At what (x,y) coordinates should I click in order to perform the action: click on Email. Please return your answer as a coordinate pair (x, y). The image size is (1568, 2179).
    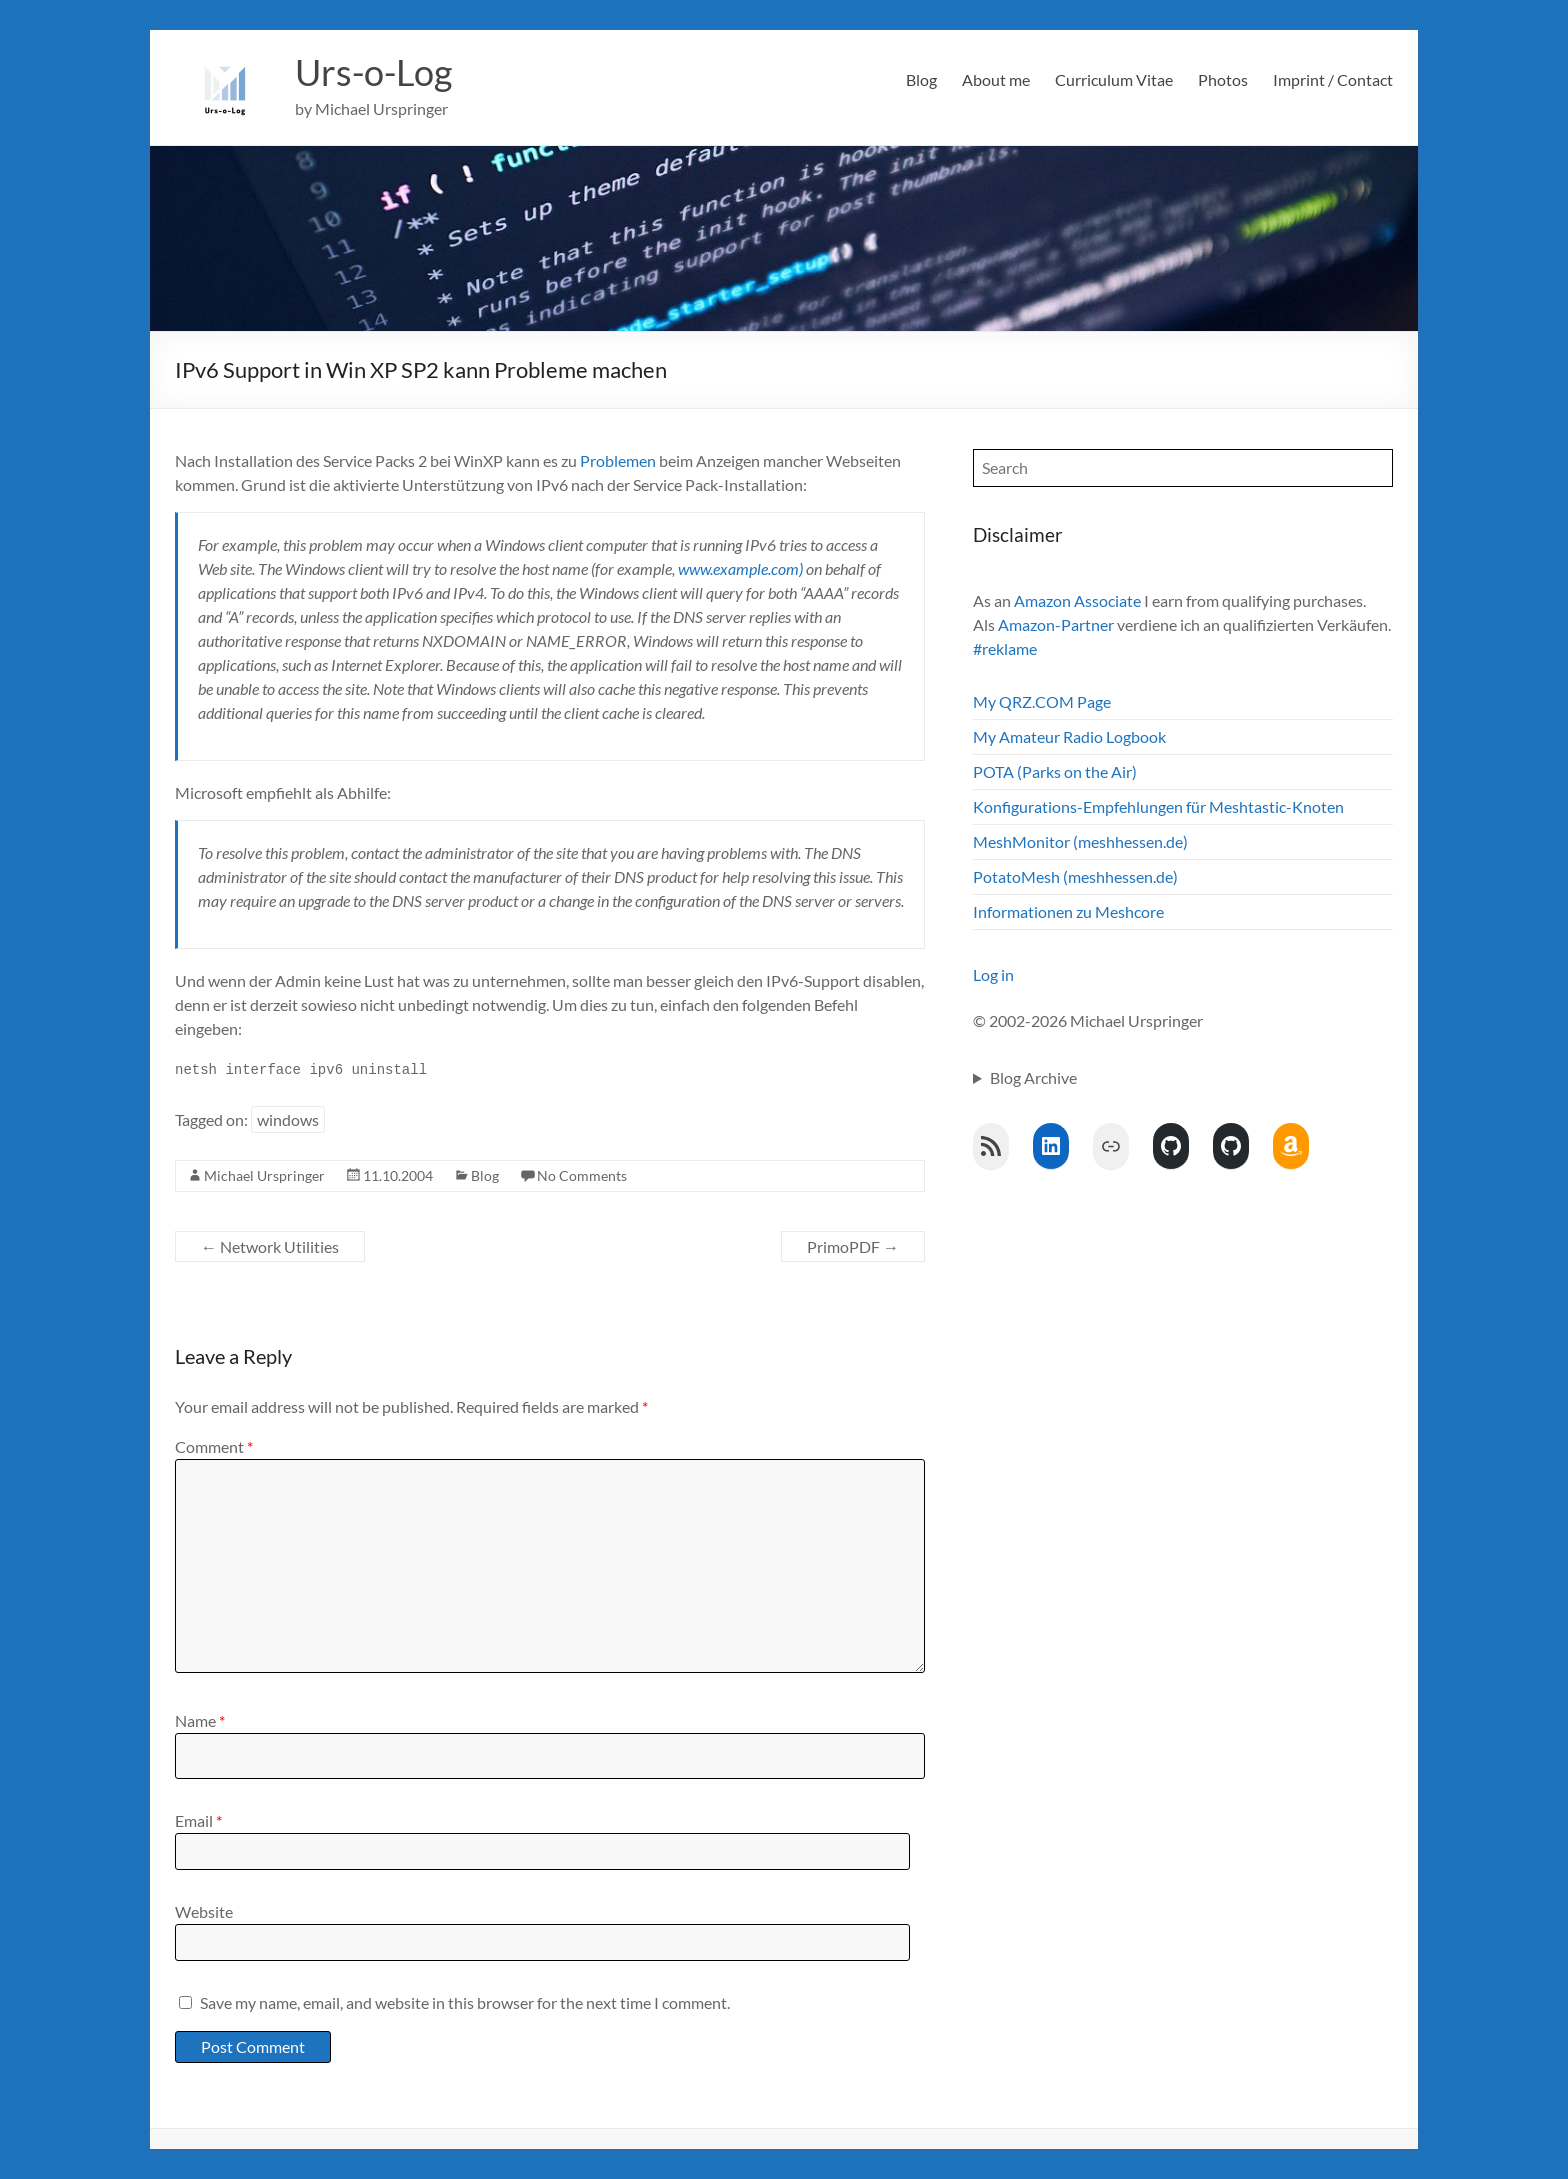
    Looking at the image, I should click on (198, 1820).